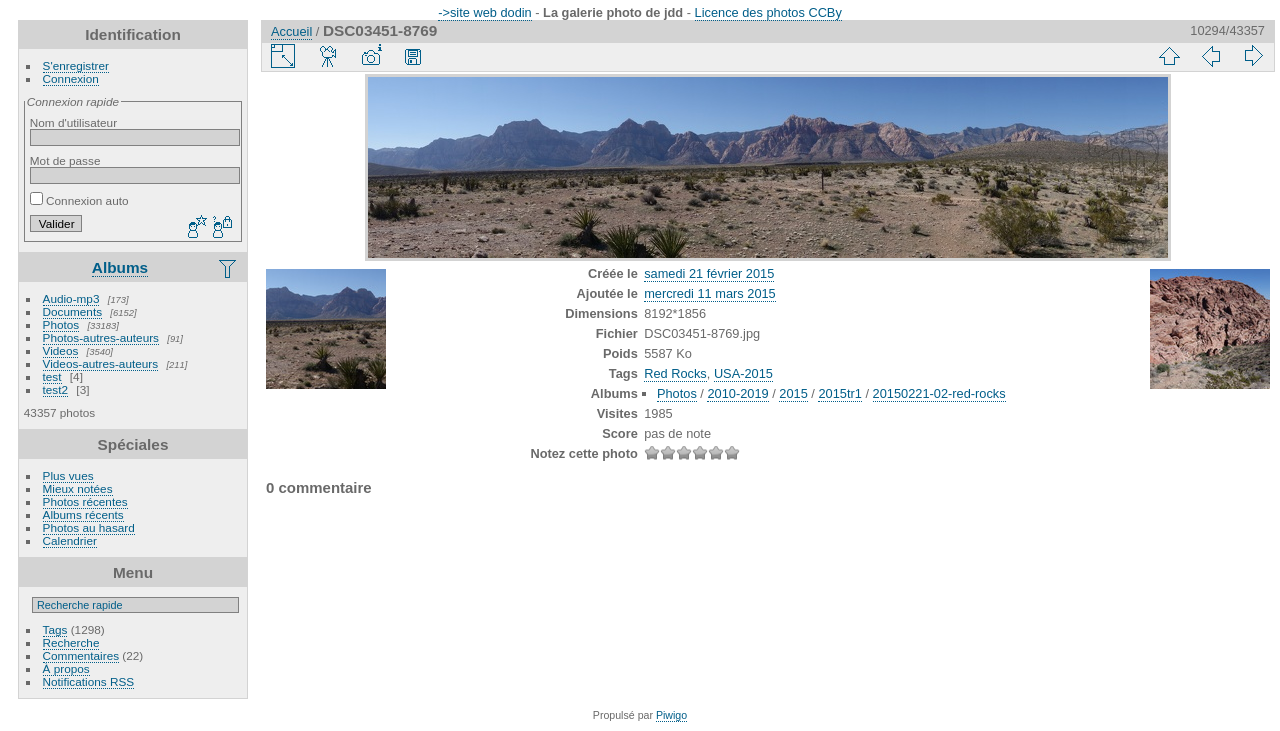 This screenshot has width=1280, height=731. Describe the element at coordinates (939, 393) in the screenshot. I see `20150221-02-red-rocks` at that location.